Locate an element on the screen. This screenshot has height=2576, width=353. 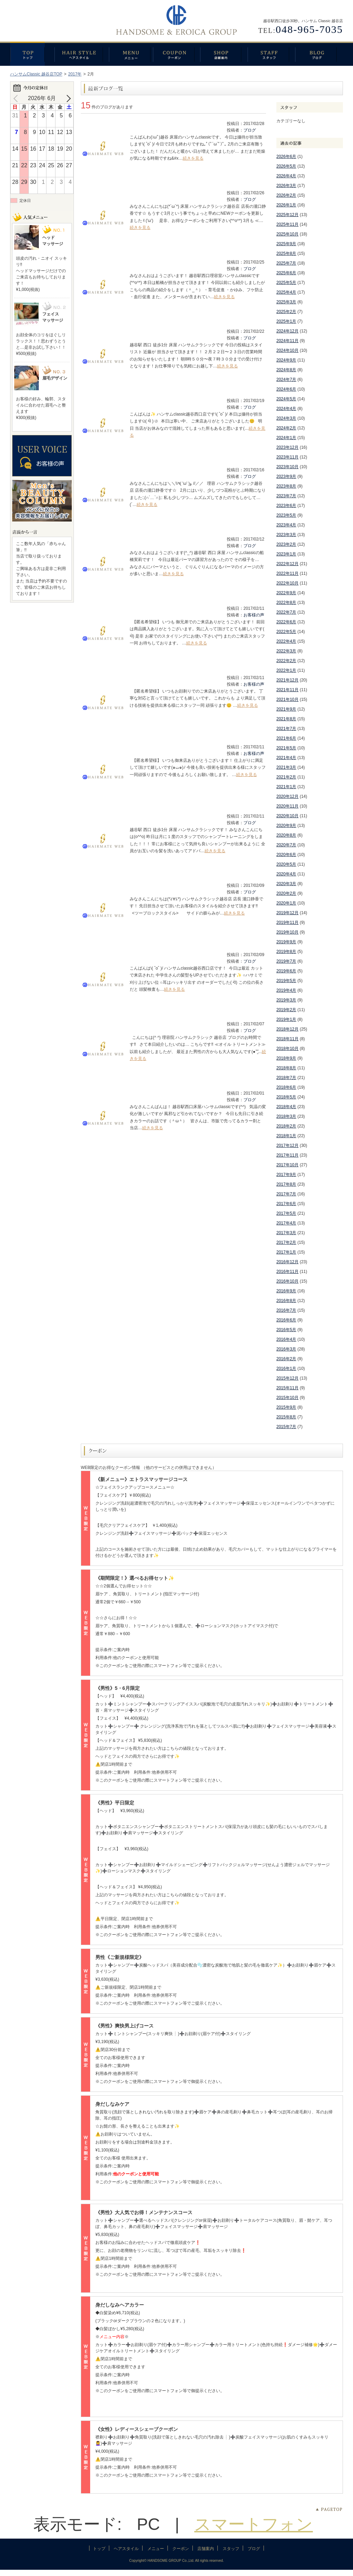
2019年12月 is located at coordinates (287, 912).